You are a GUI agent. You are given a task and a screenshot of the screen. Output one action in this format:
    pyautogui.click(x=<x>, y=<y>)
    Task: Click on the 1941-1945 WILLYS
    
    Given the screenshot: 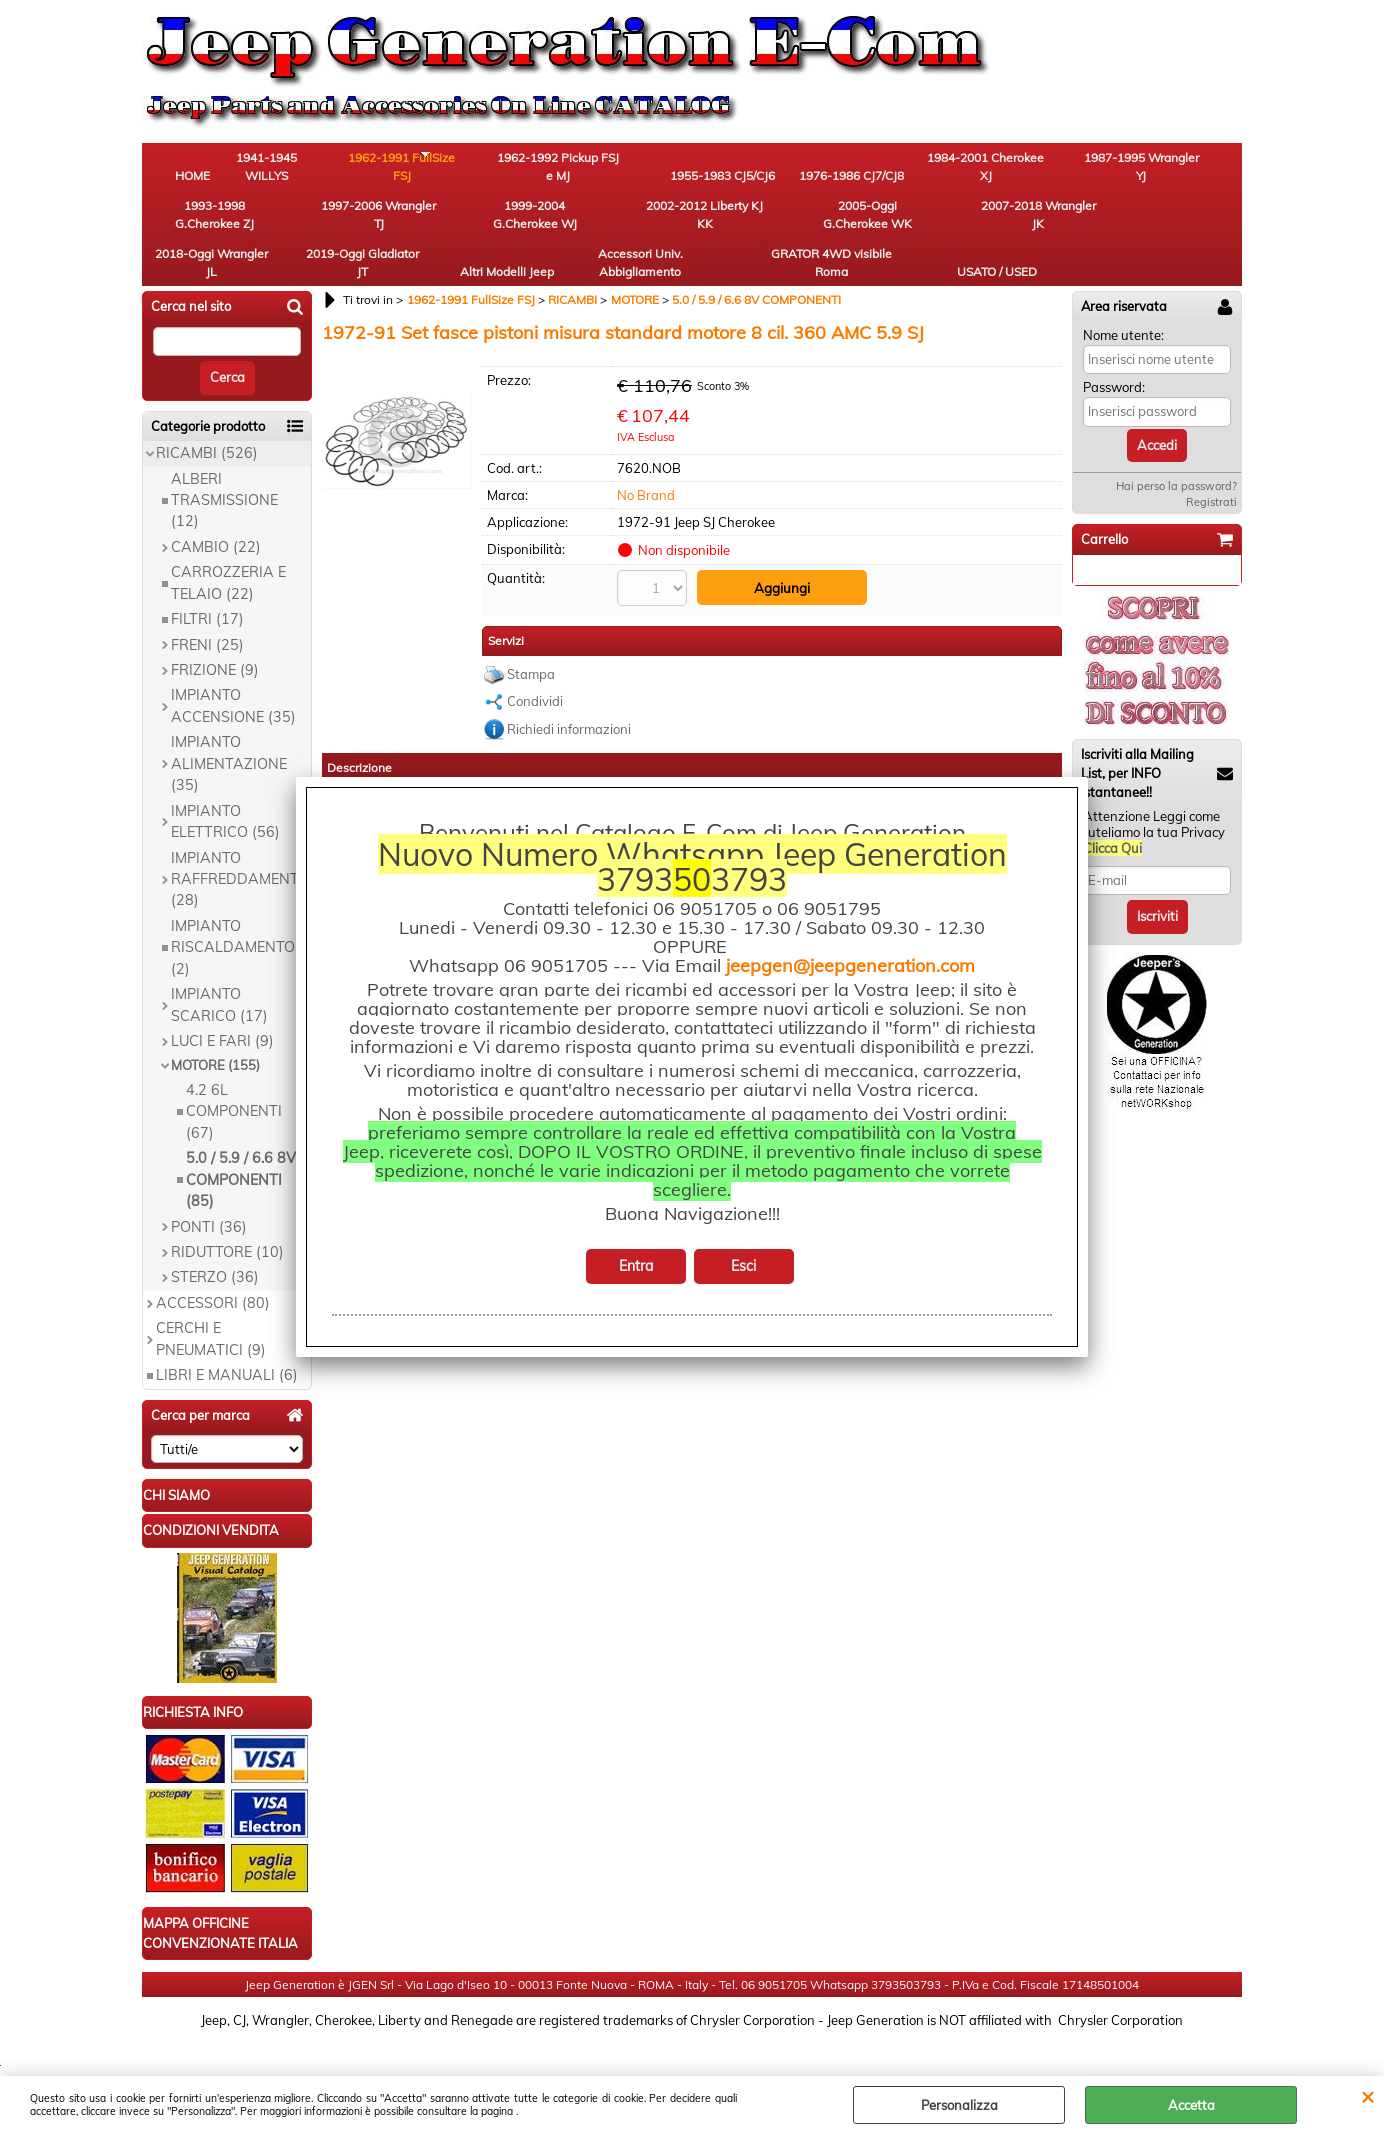 What is the action you would take?
    pyautogui.click(x=307, y=170)
    